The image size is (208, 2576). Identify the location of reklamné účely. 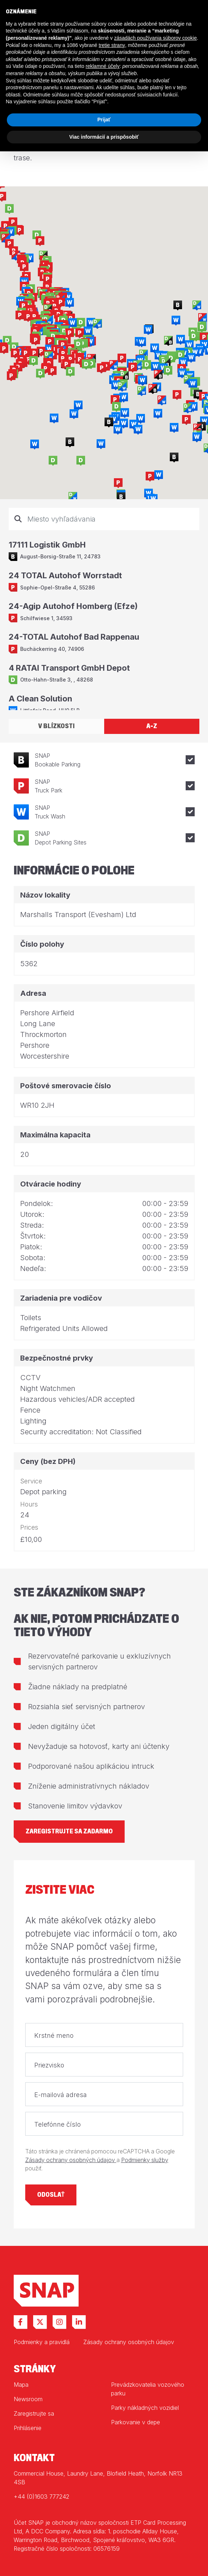
(103, 66).